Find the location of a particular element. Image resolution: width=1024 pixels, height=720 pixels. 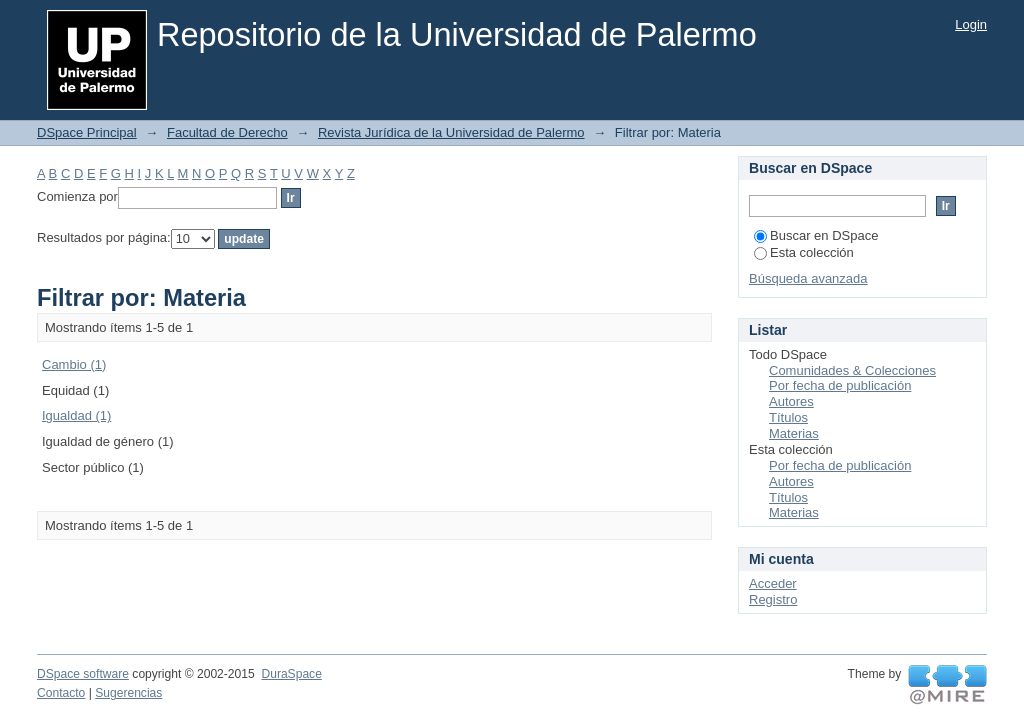

Esta colección is located at coordinates (804, 252).